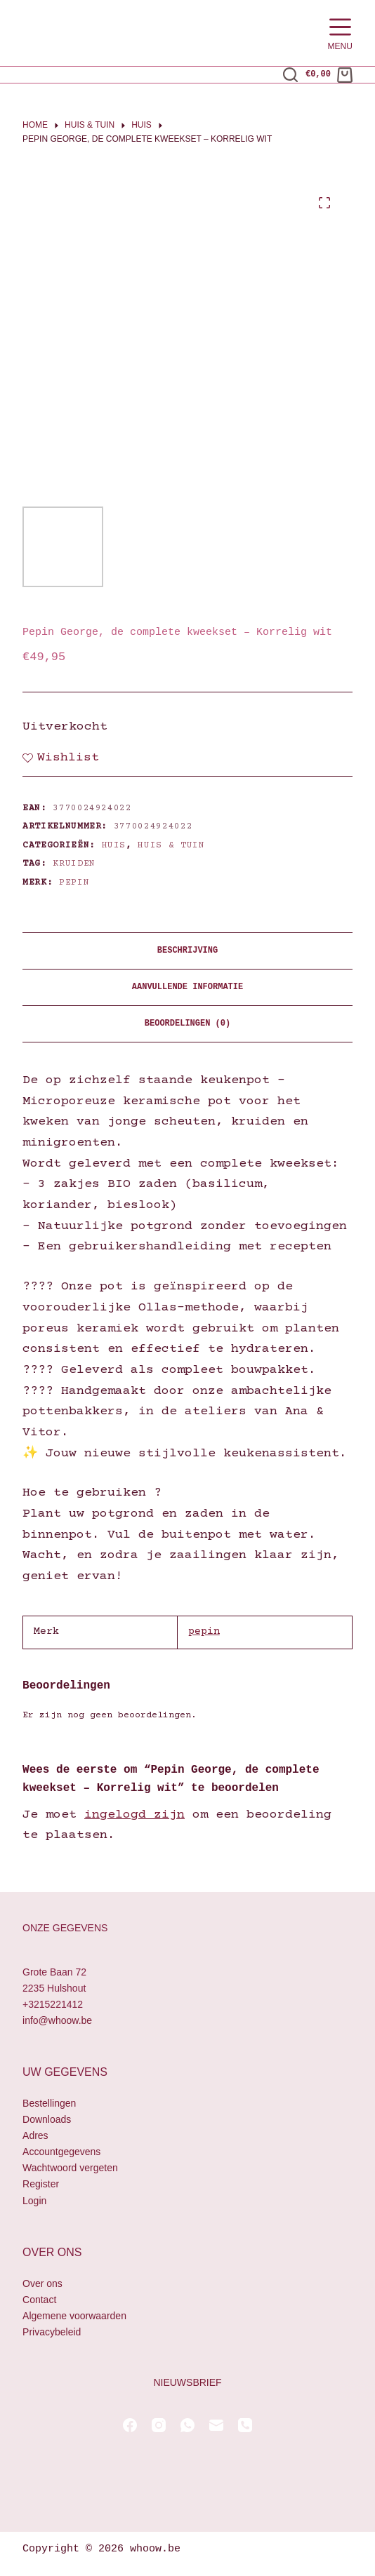  I want to click on Over ons, so click(42, 2283).